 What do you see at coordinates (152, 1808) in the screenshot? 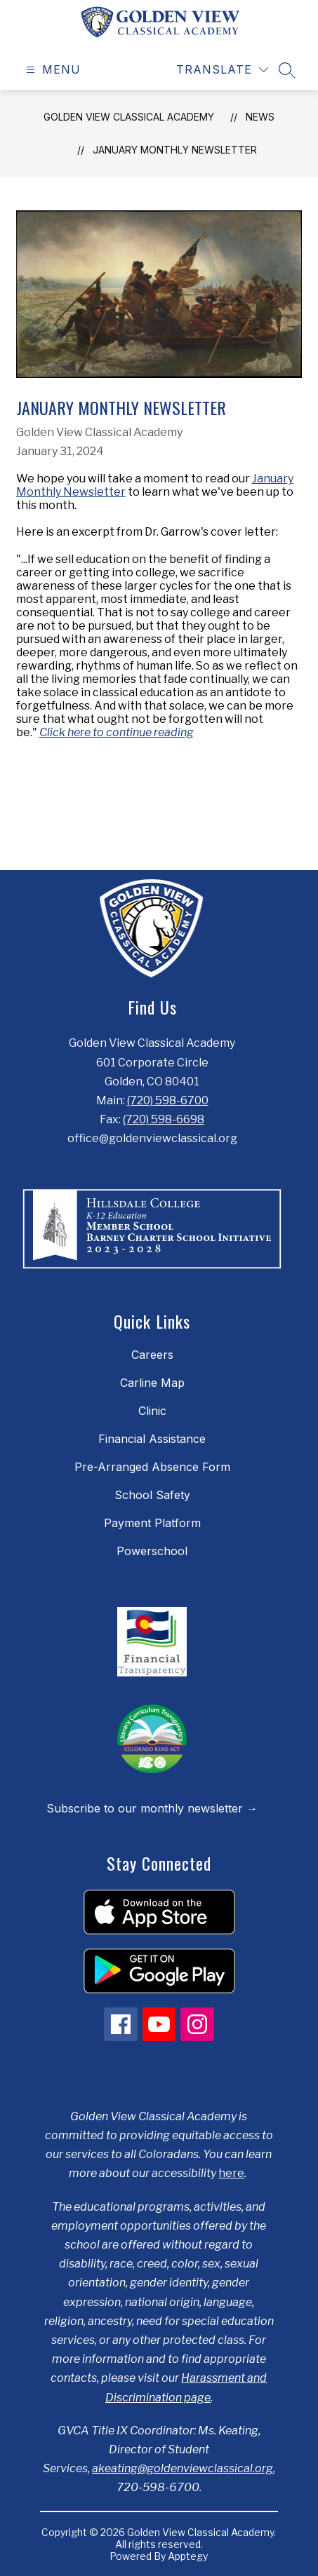
I see `Subscribe to our monthly newsletter →` at bounding box center [152, 1808].